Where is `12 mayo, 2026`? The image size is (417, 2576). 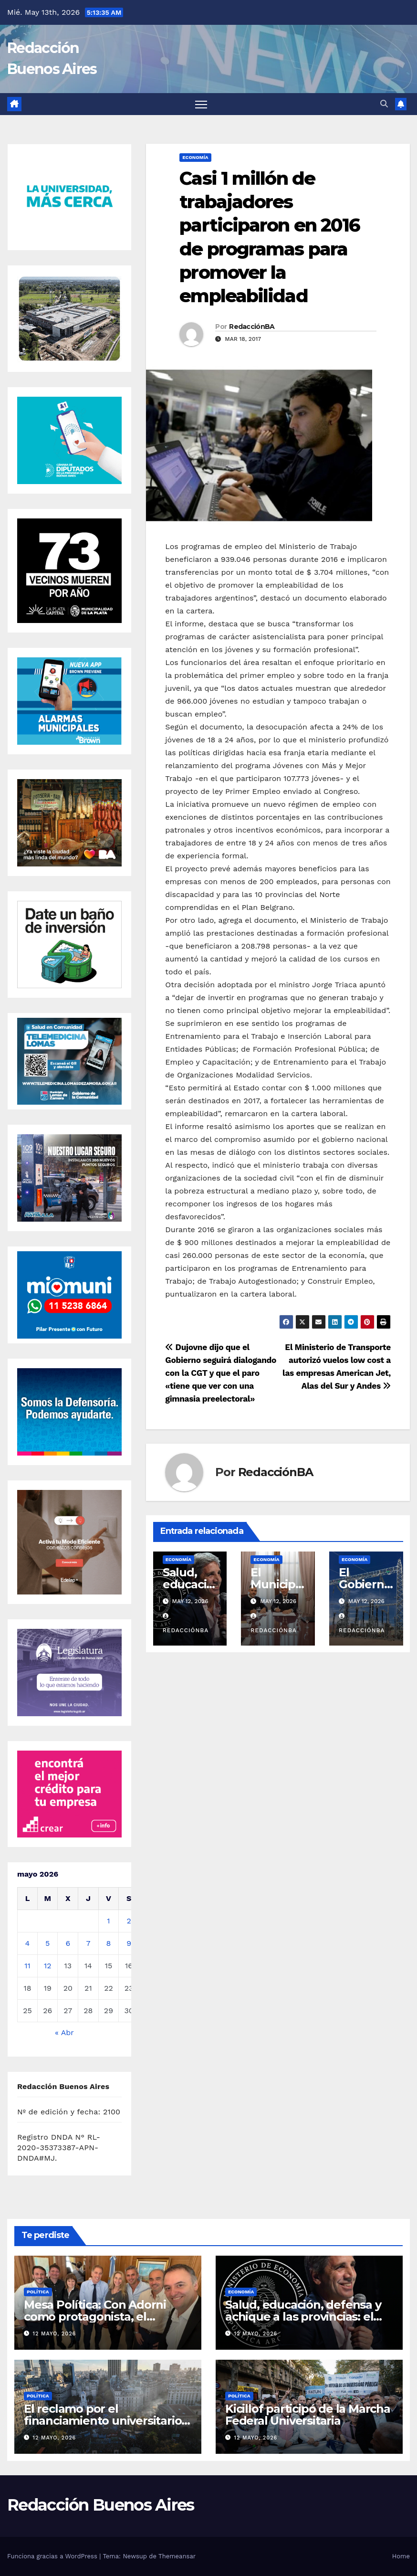 12 mayo, 2026 is located at coordinates (54, 2334).